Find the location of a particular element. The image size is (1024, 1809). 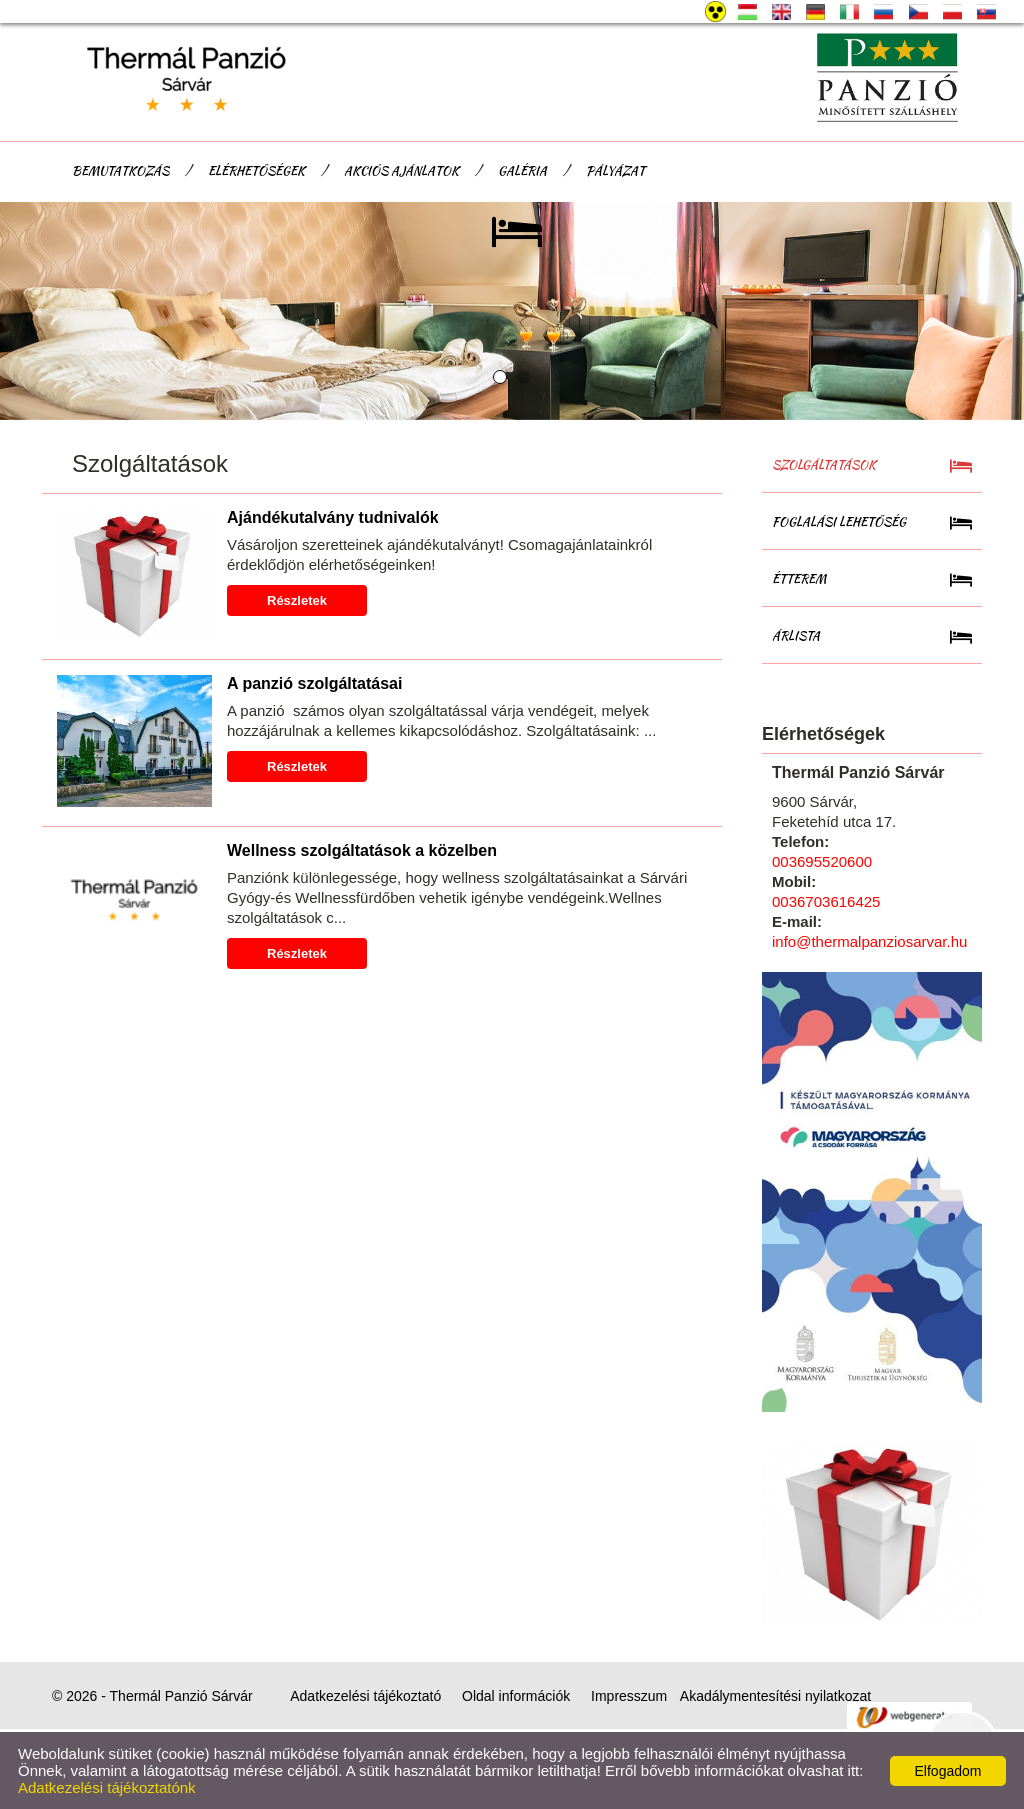

A panzió szolgáltatásai is located at coordinates (314, 683).